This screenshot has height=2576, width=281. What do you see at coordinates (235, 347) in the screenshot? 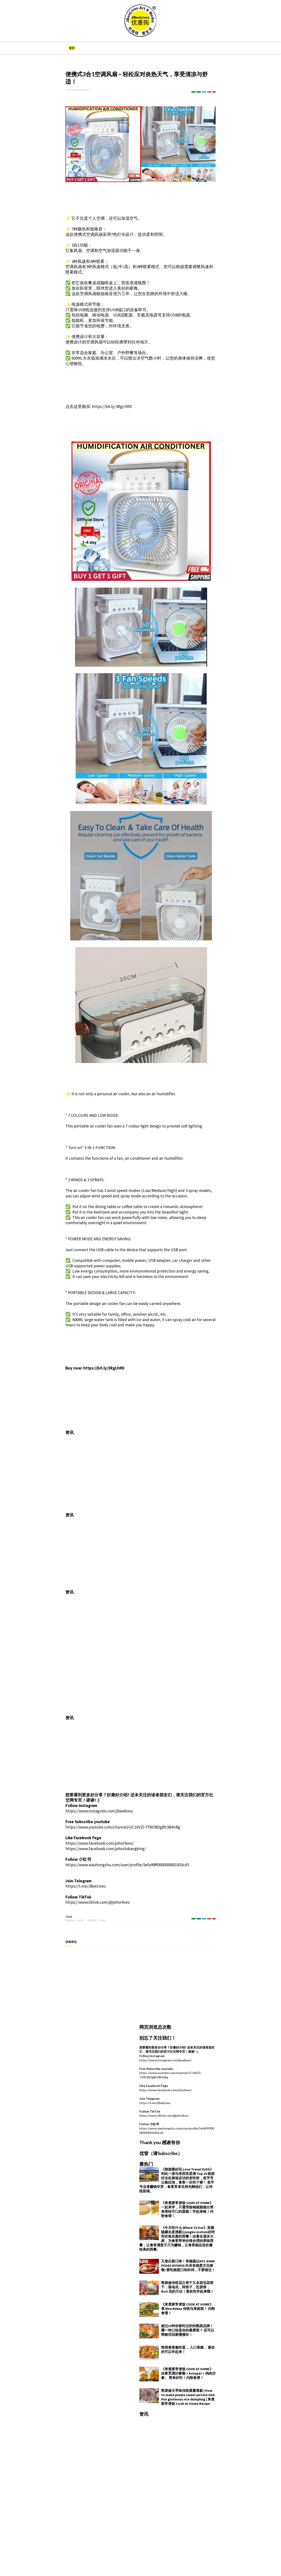
I see `《来煮家常便饭 COOK AT HOME》 煮 Mee Rebus 传统马来卤面！ 内附食谱！` at bounding box center [235, 347].